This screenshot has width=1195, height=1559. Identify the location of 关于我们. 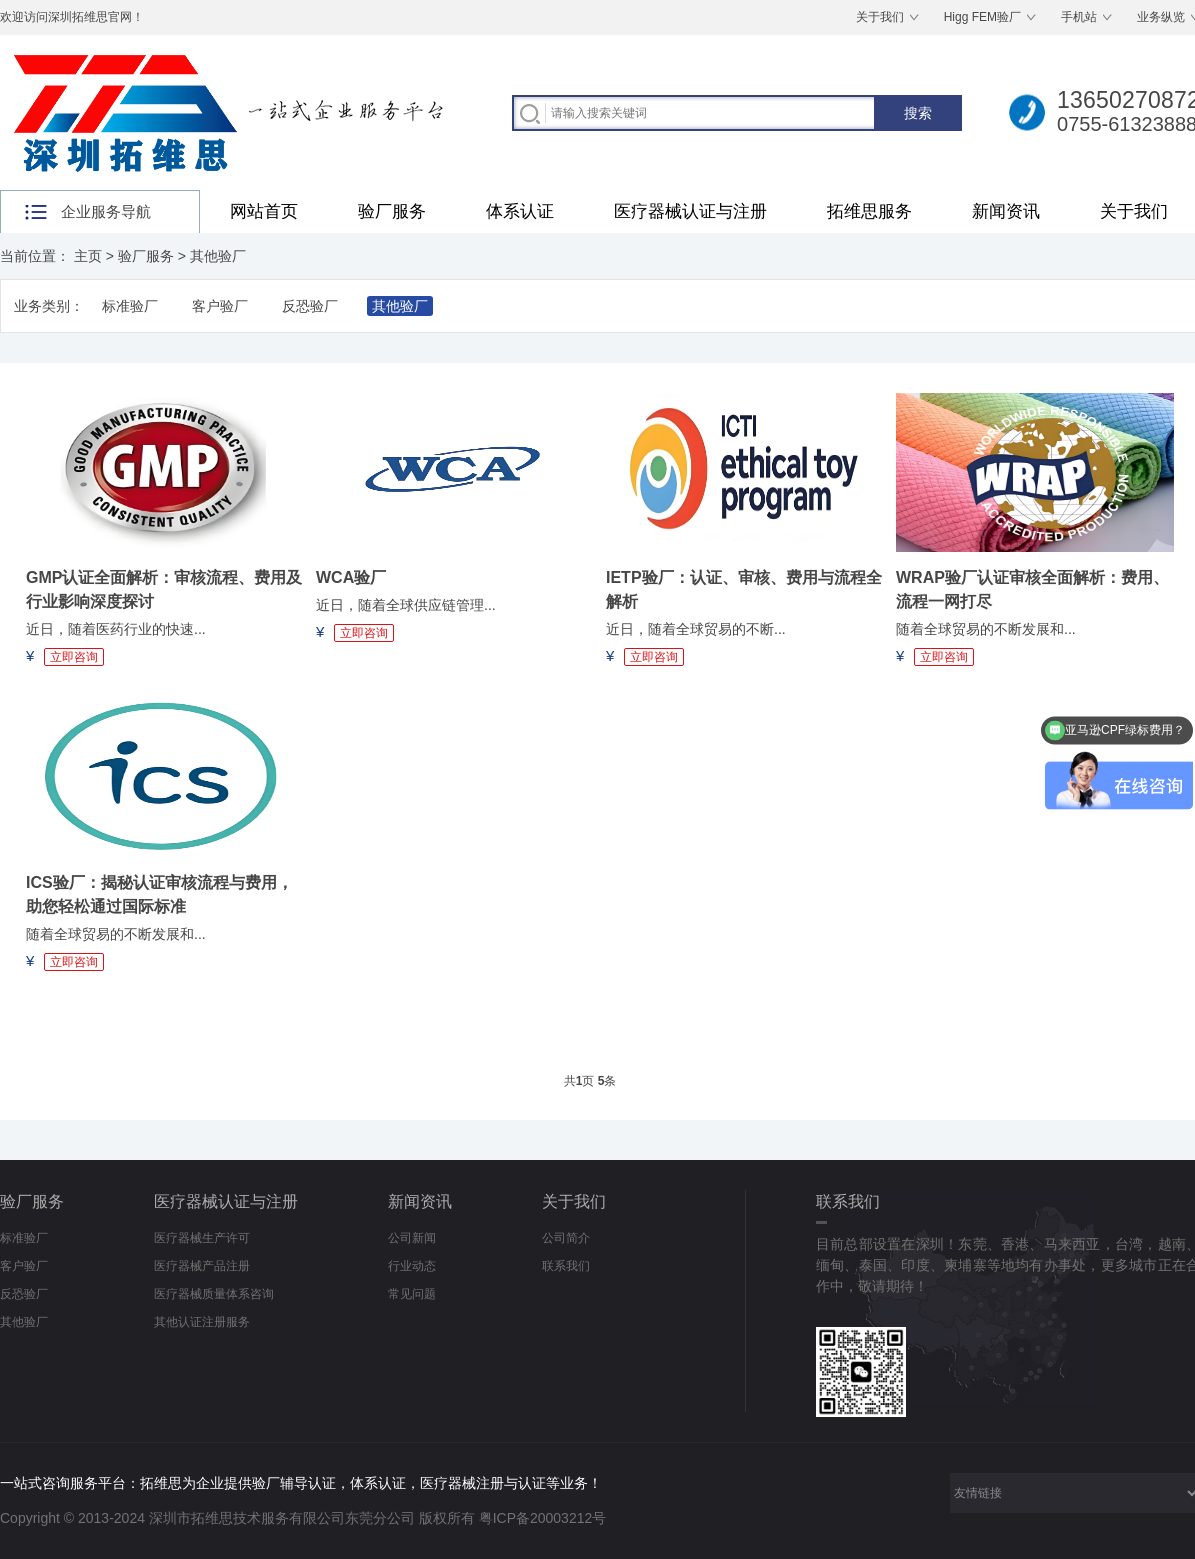
(880, 17).